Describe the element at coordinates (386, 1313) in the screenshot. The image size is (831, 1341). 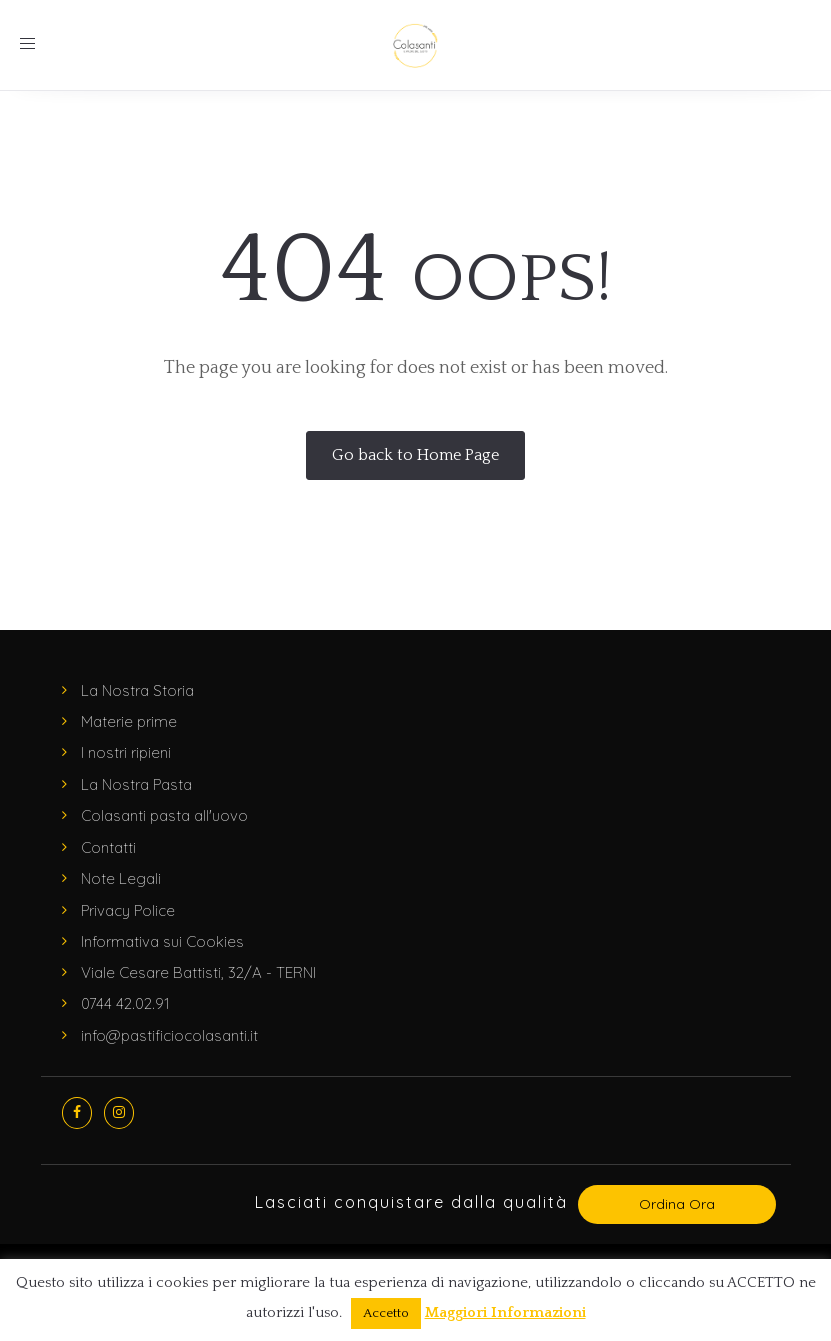
I see `Accetto [button]` at that location.